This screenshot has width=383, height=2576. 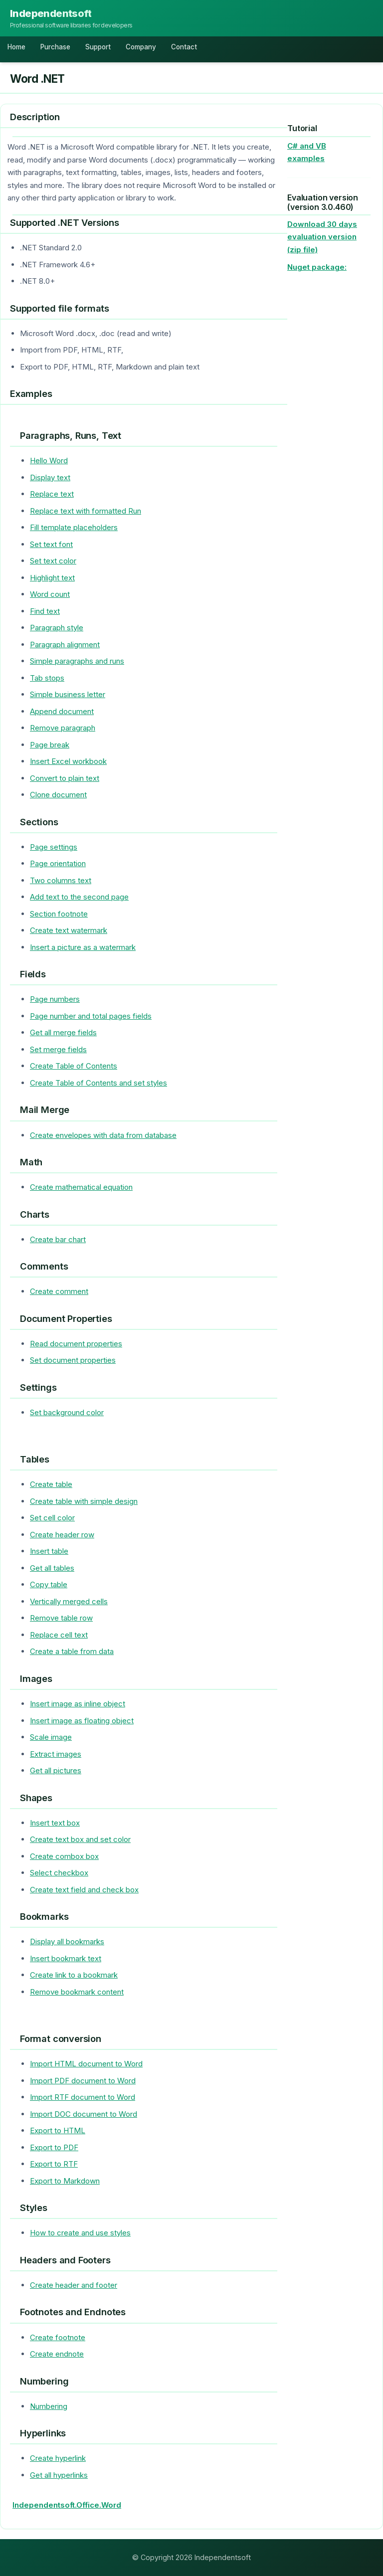 I want to click on Insert text box, so click(x=55, y=1823).